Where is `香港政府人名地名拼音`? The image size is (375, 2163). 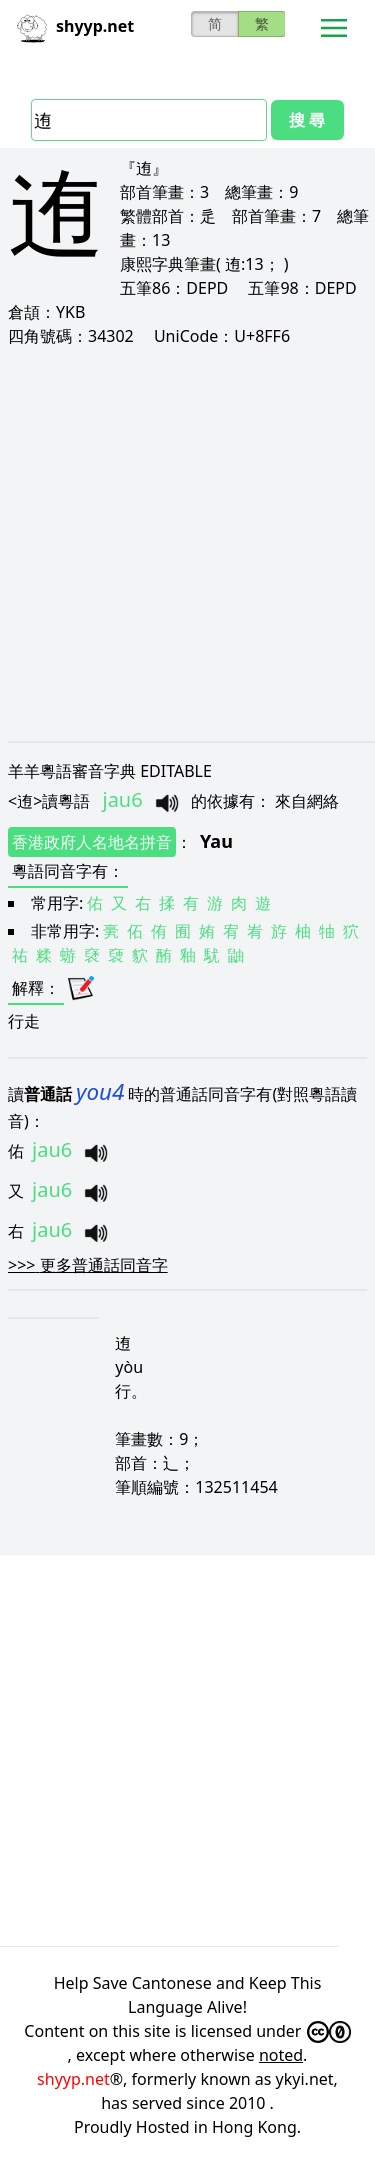
香港政府人名地名拼音 is located at coordinates (92, 842).